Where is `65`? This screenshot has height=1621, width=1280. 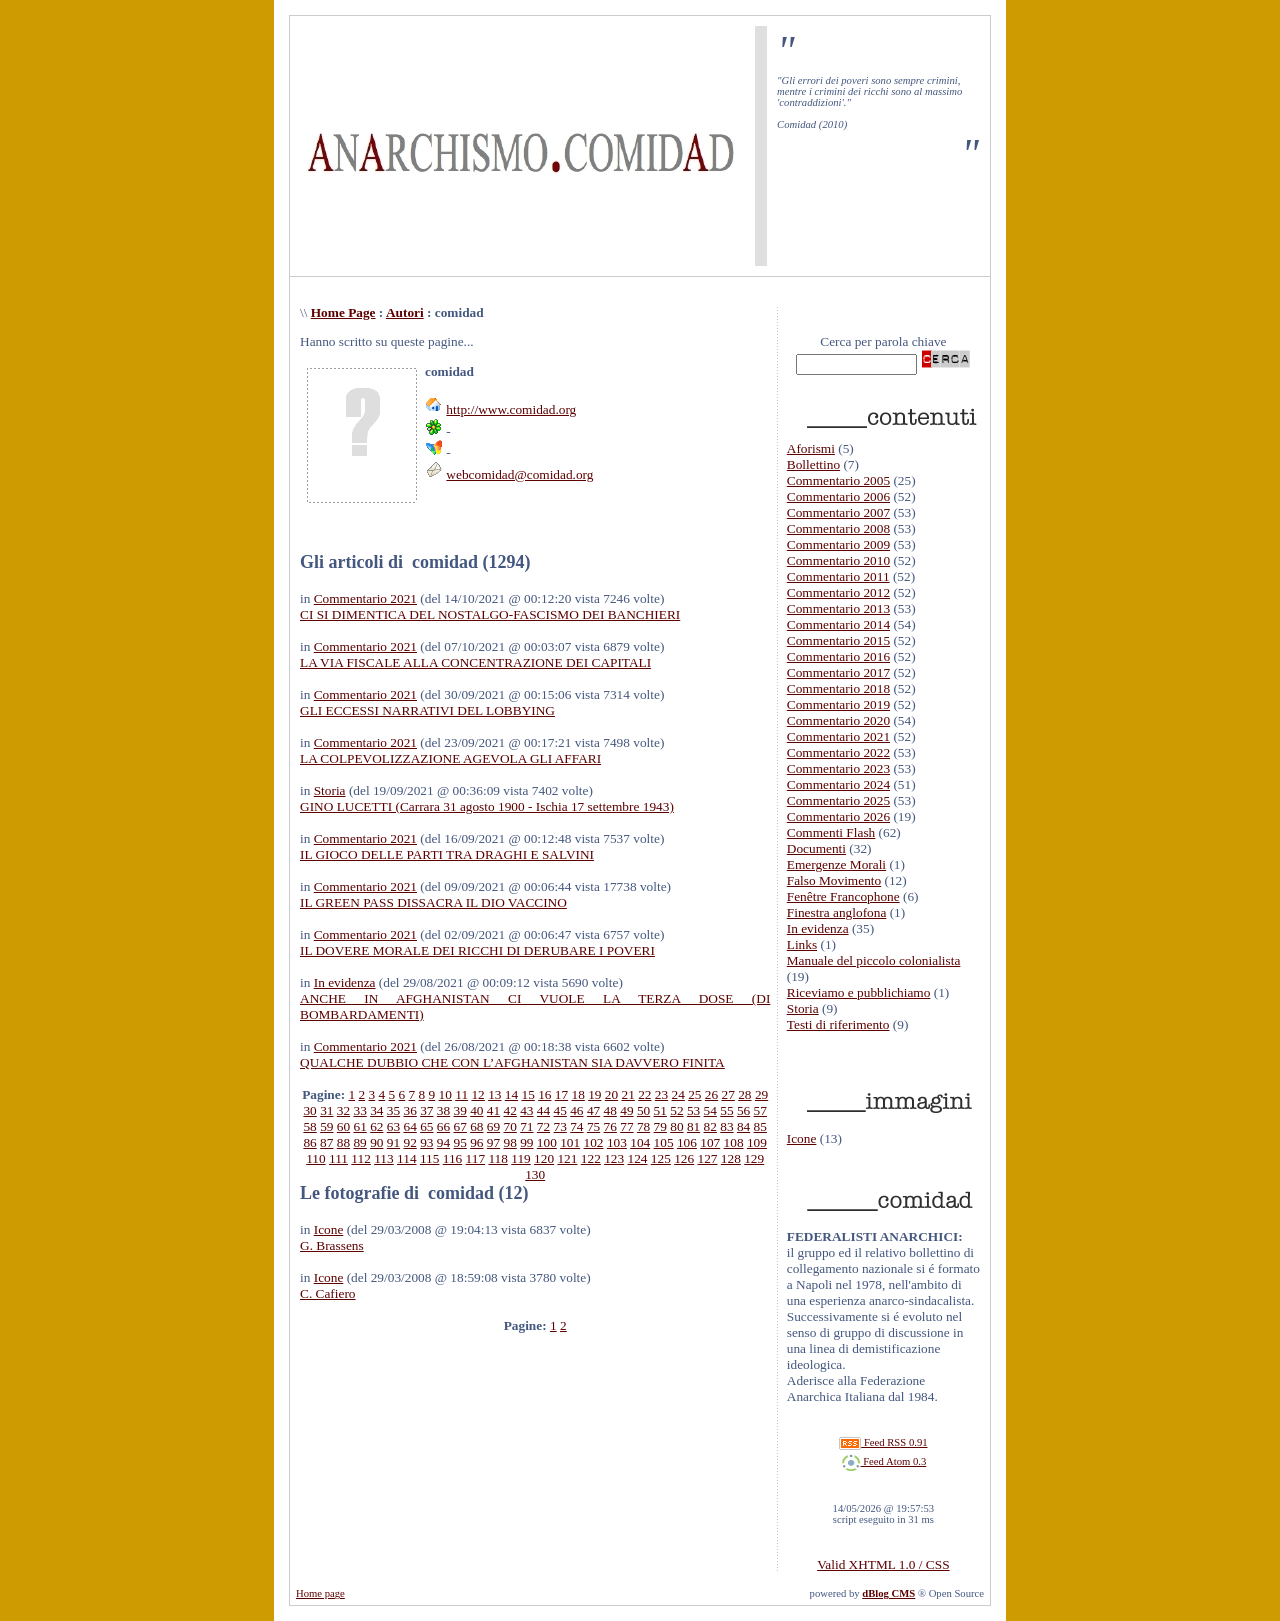 65 is located at coordinates (426, 1126).